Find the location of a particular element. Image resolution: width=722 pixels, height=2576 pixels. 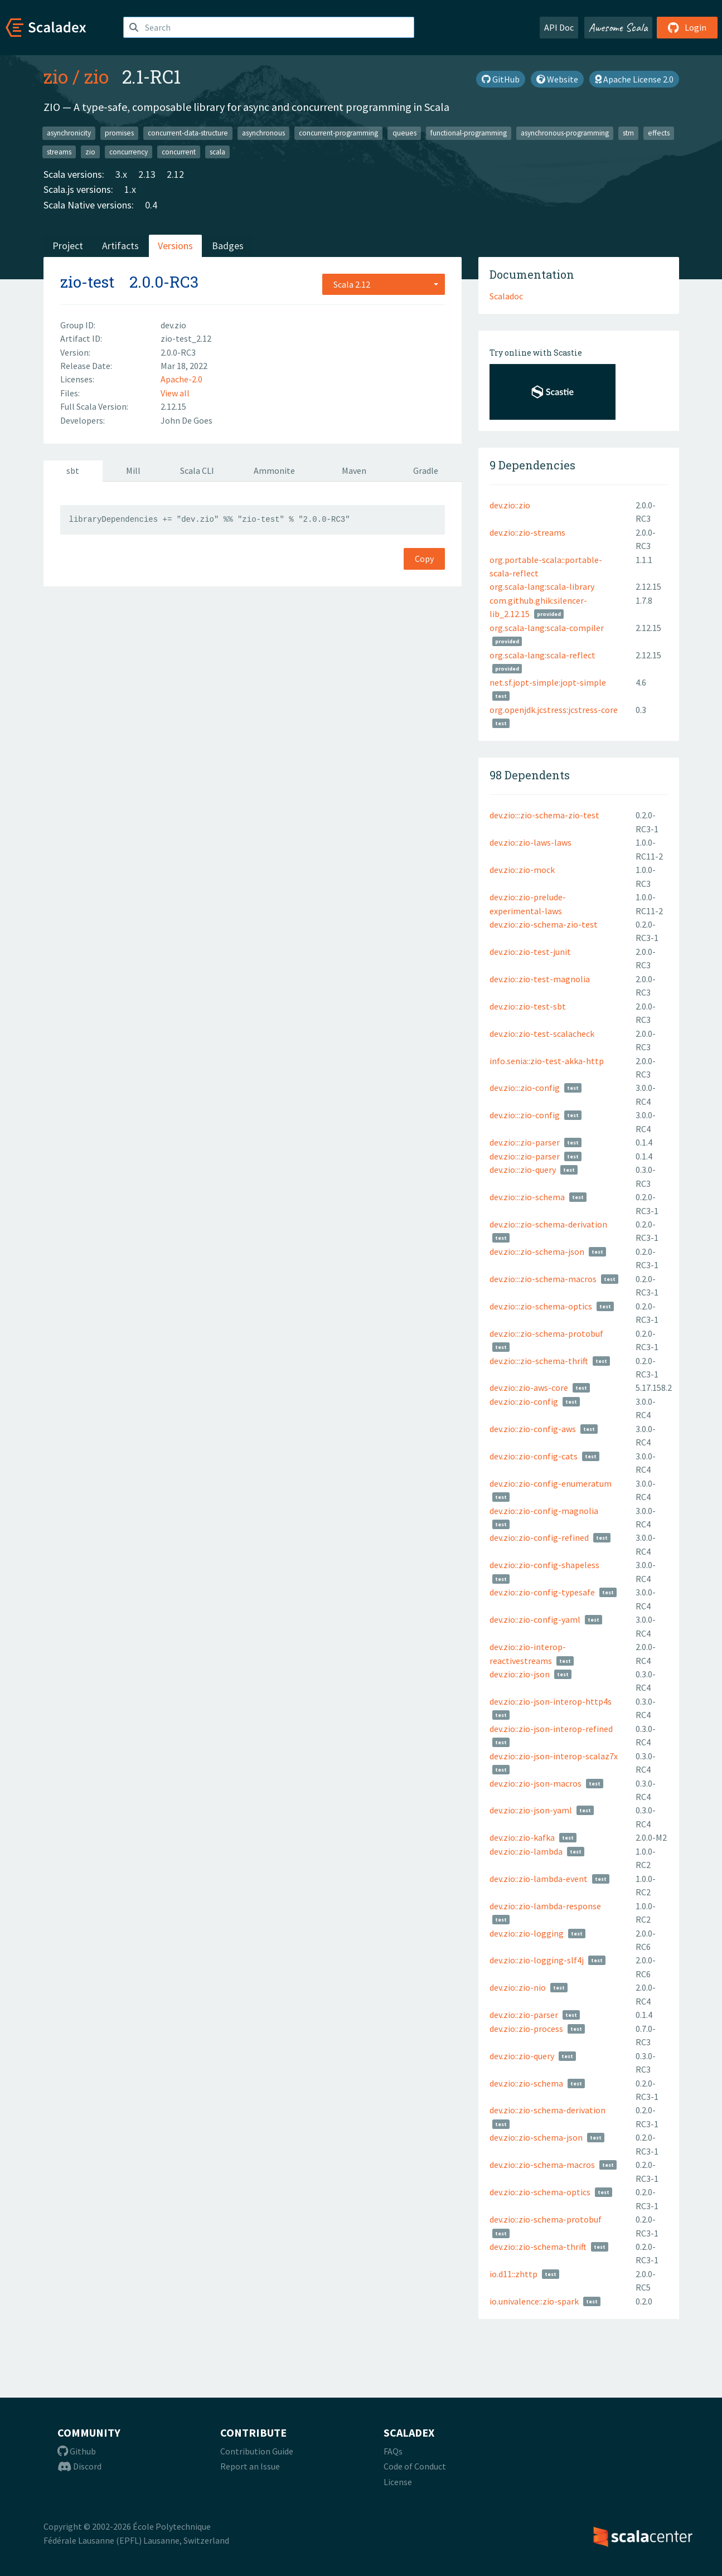

dev.zio::zio-test-magnolia is located at coordinates (540, 978).